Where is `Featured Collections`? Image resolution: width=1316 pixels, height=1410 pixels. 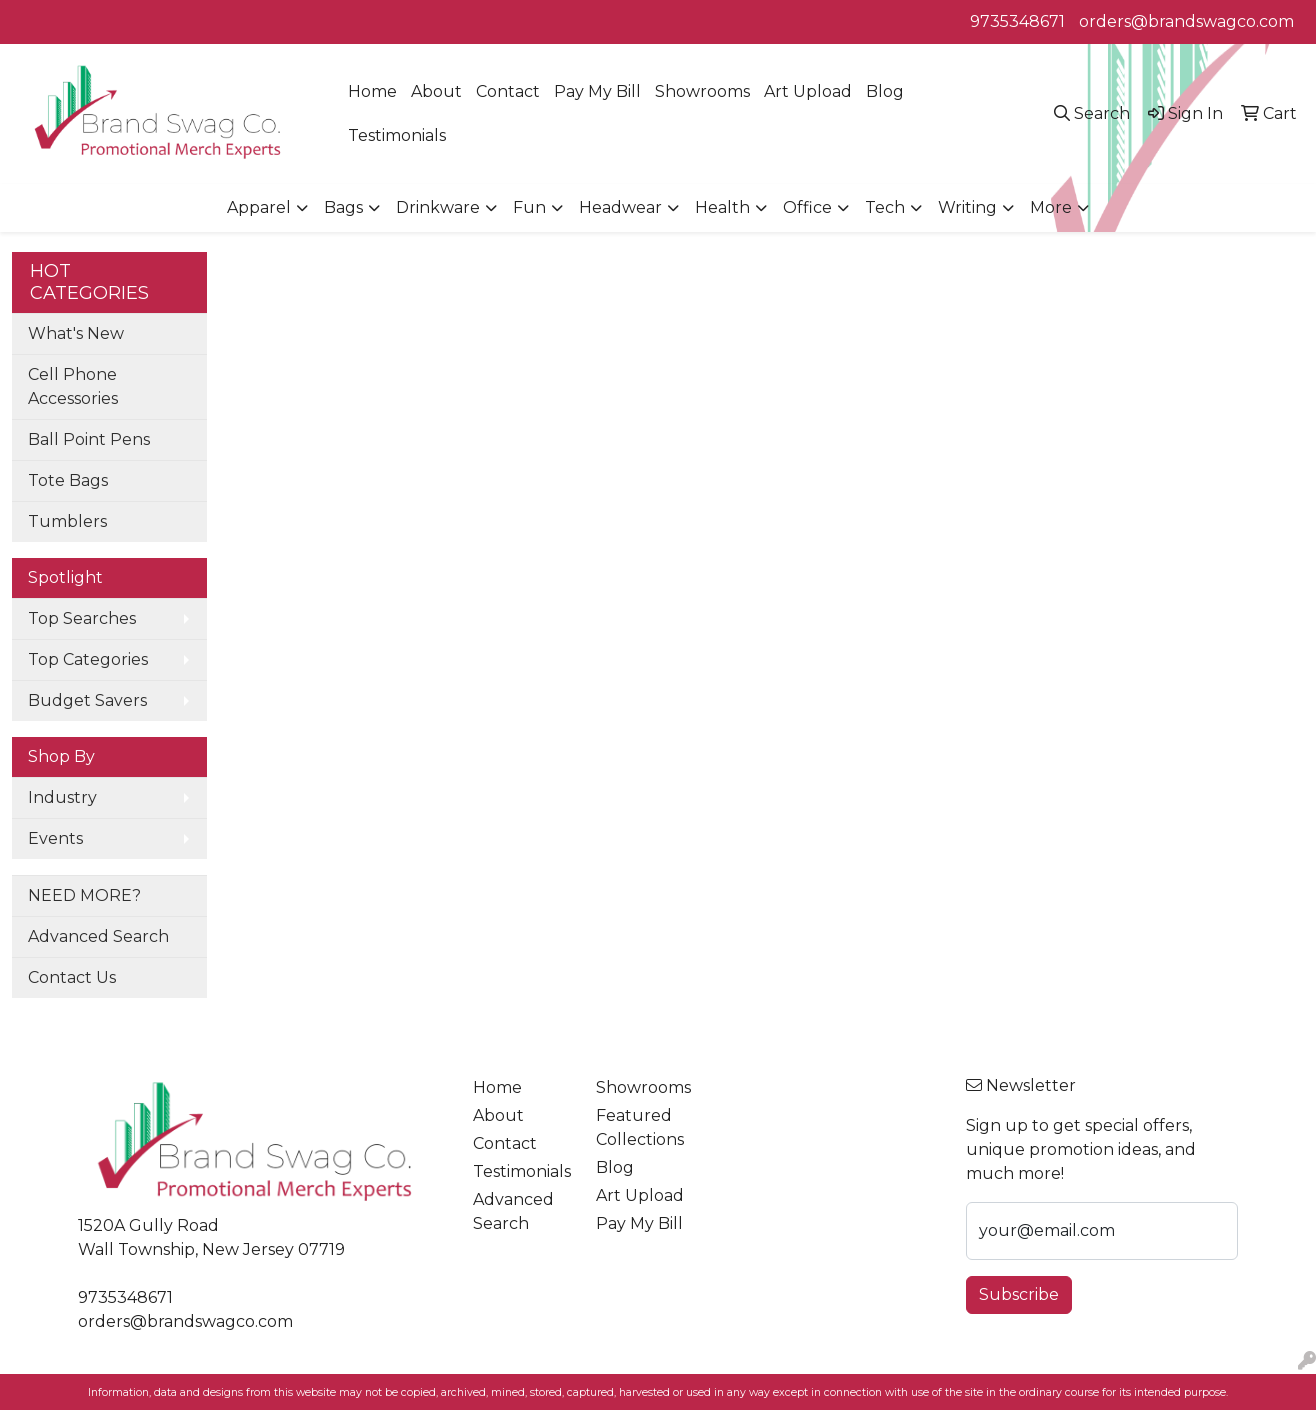
Featured Collections is located at coordinates (640, 1127).